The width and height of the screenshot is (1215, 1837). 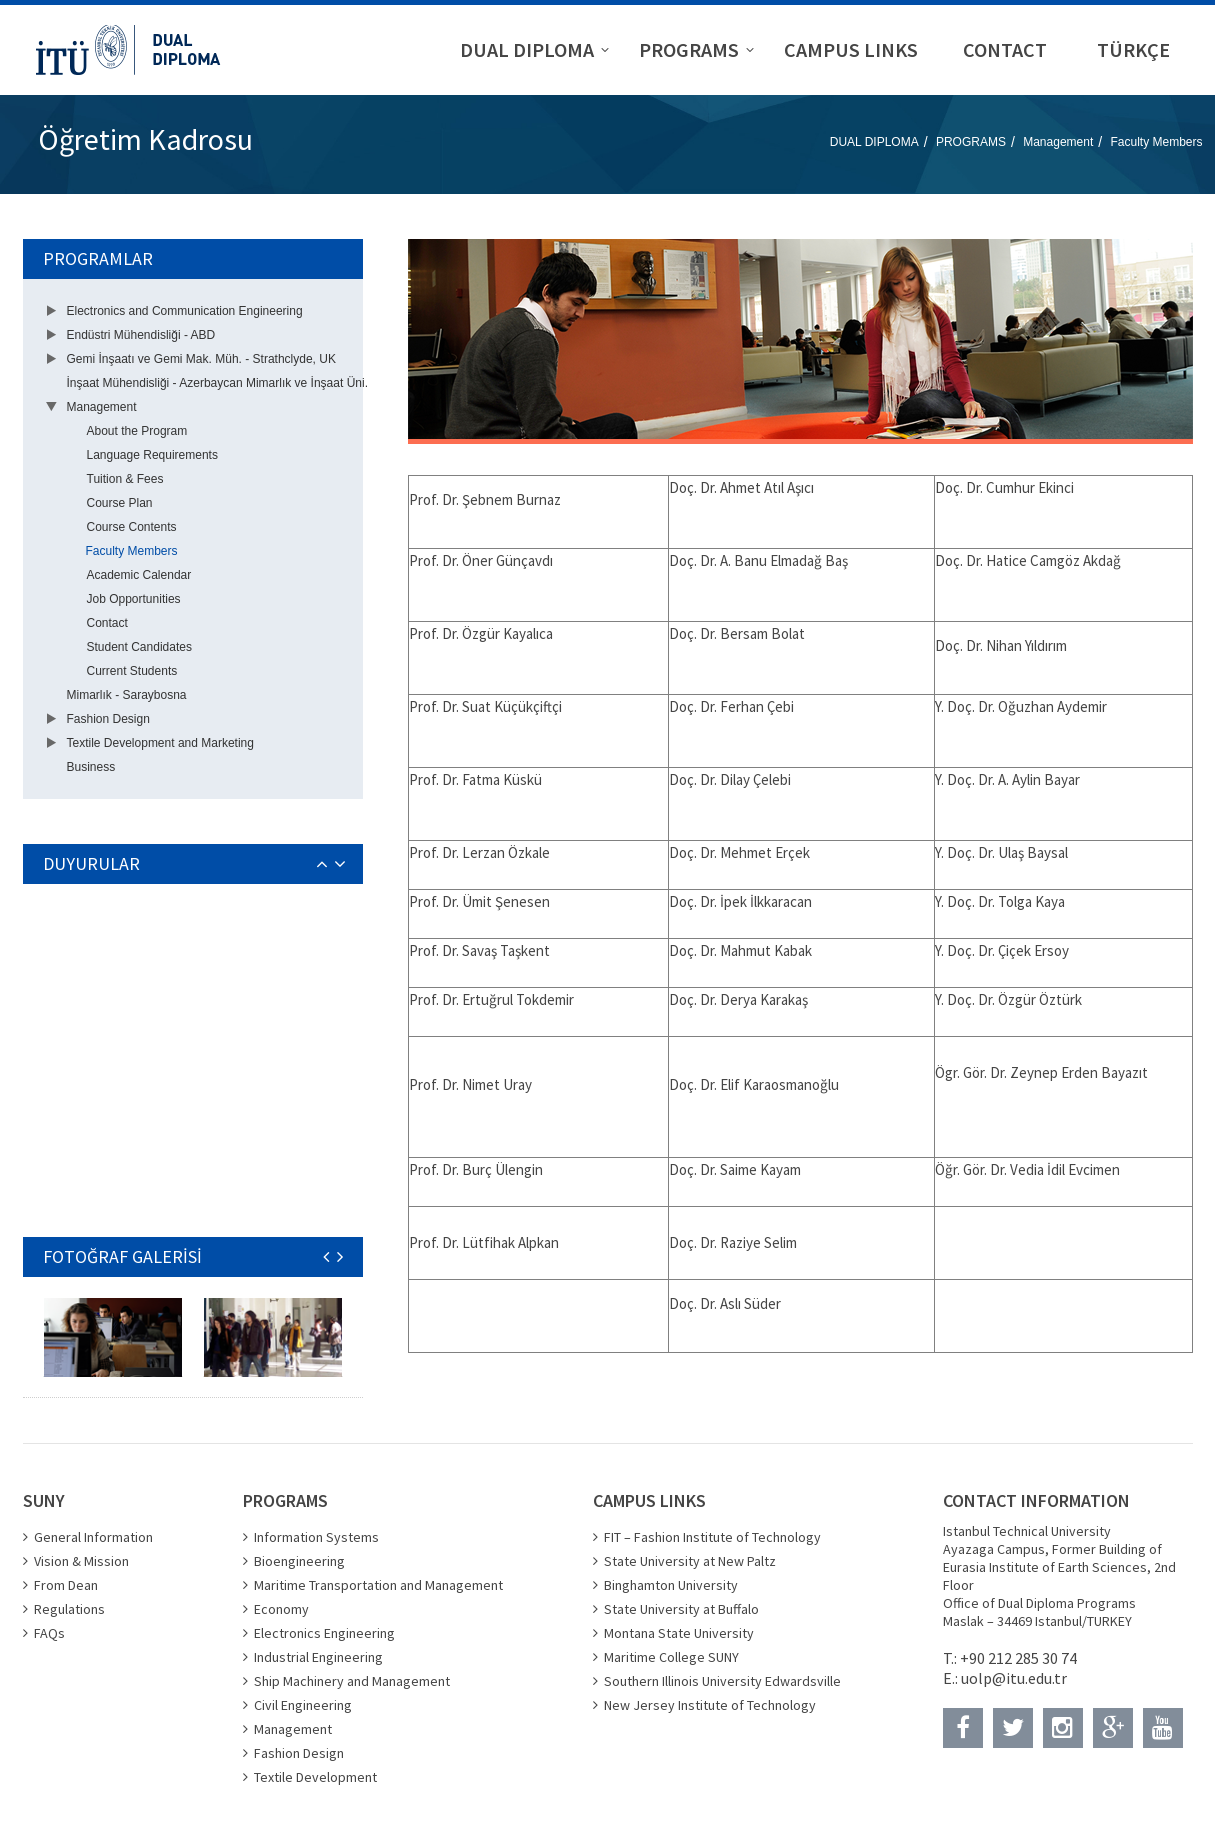 What do you see at coordinates (690, 1561) in the screenshot?
I see `State University at New Paltz` at bounding box center [690, 1561].